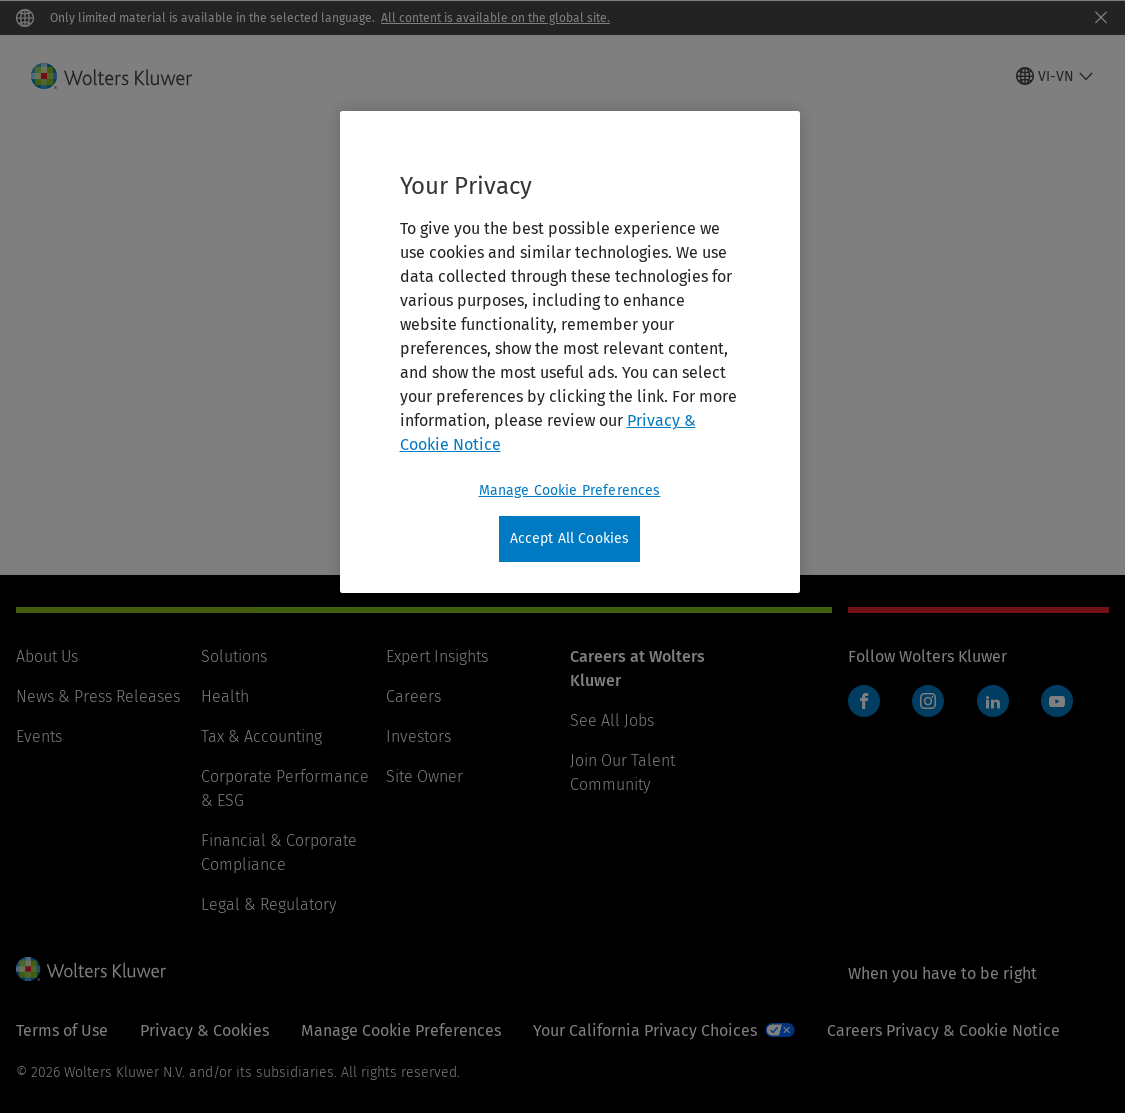 This screenshot has height=1113, width=1125. What do you see at coordinates (645, 1030) in the screenshot?
I see `Your California Privacy Choices` at bounding box center [645, 1030].